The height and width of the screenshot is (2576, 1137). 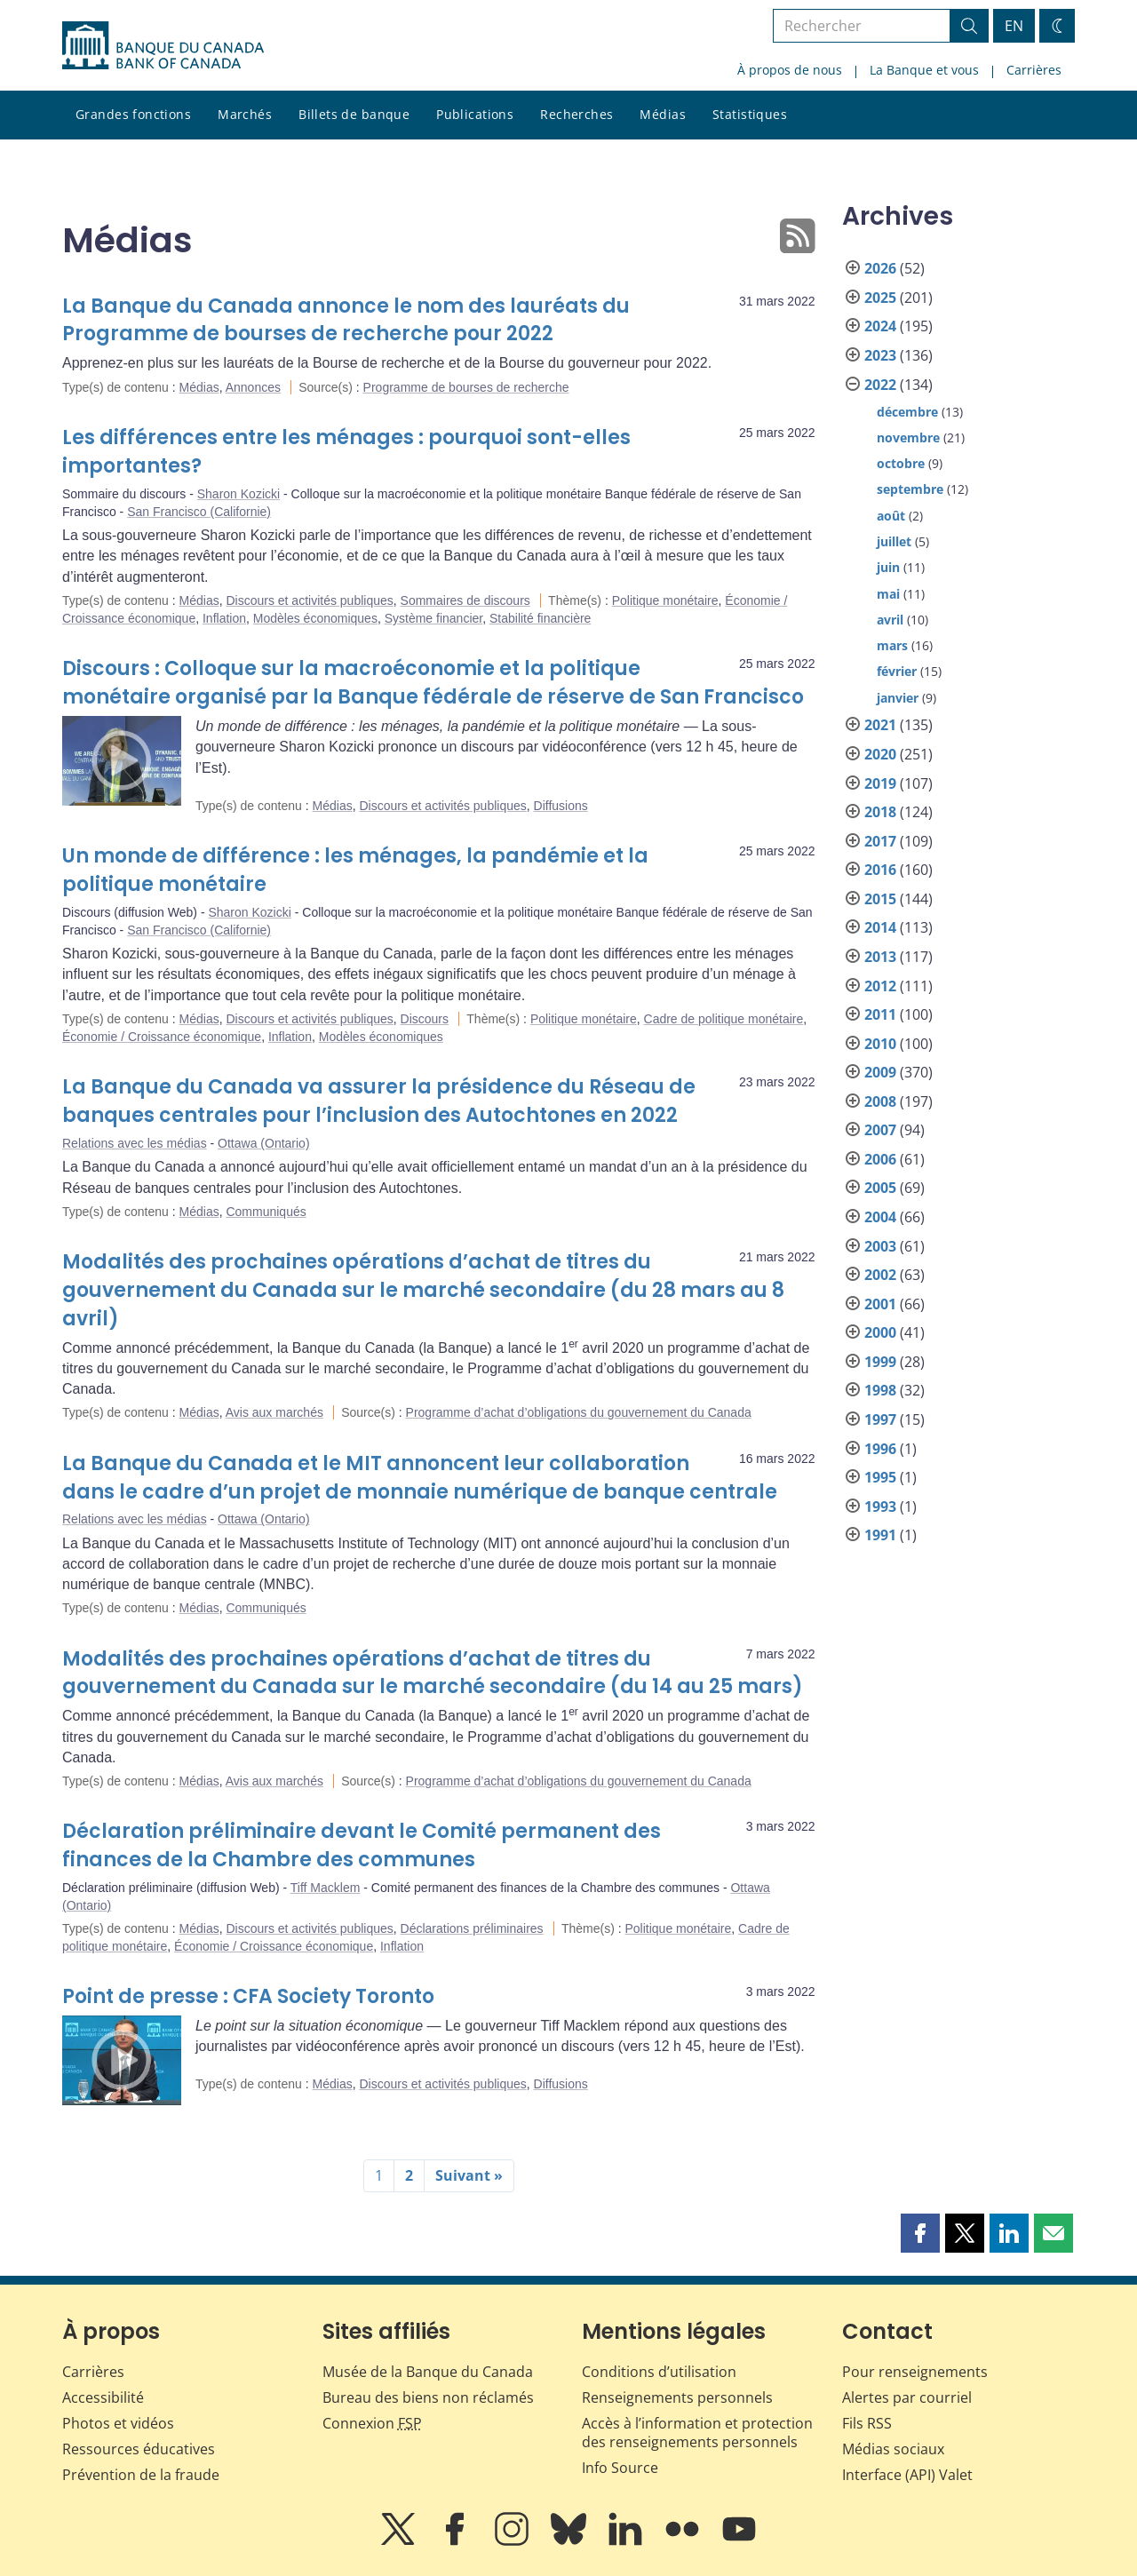 What do you see at coordinates (749, 114) in the screenshot?
I see `Statistiques` at bounding box center [749, 114].